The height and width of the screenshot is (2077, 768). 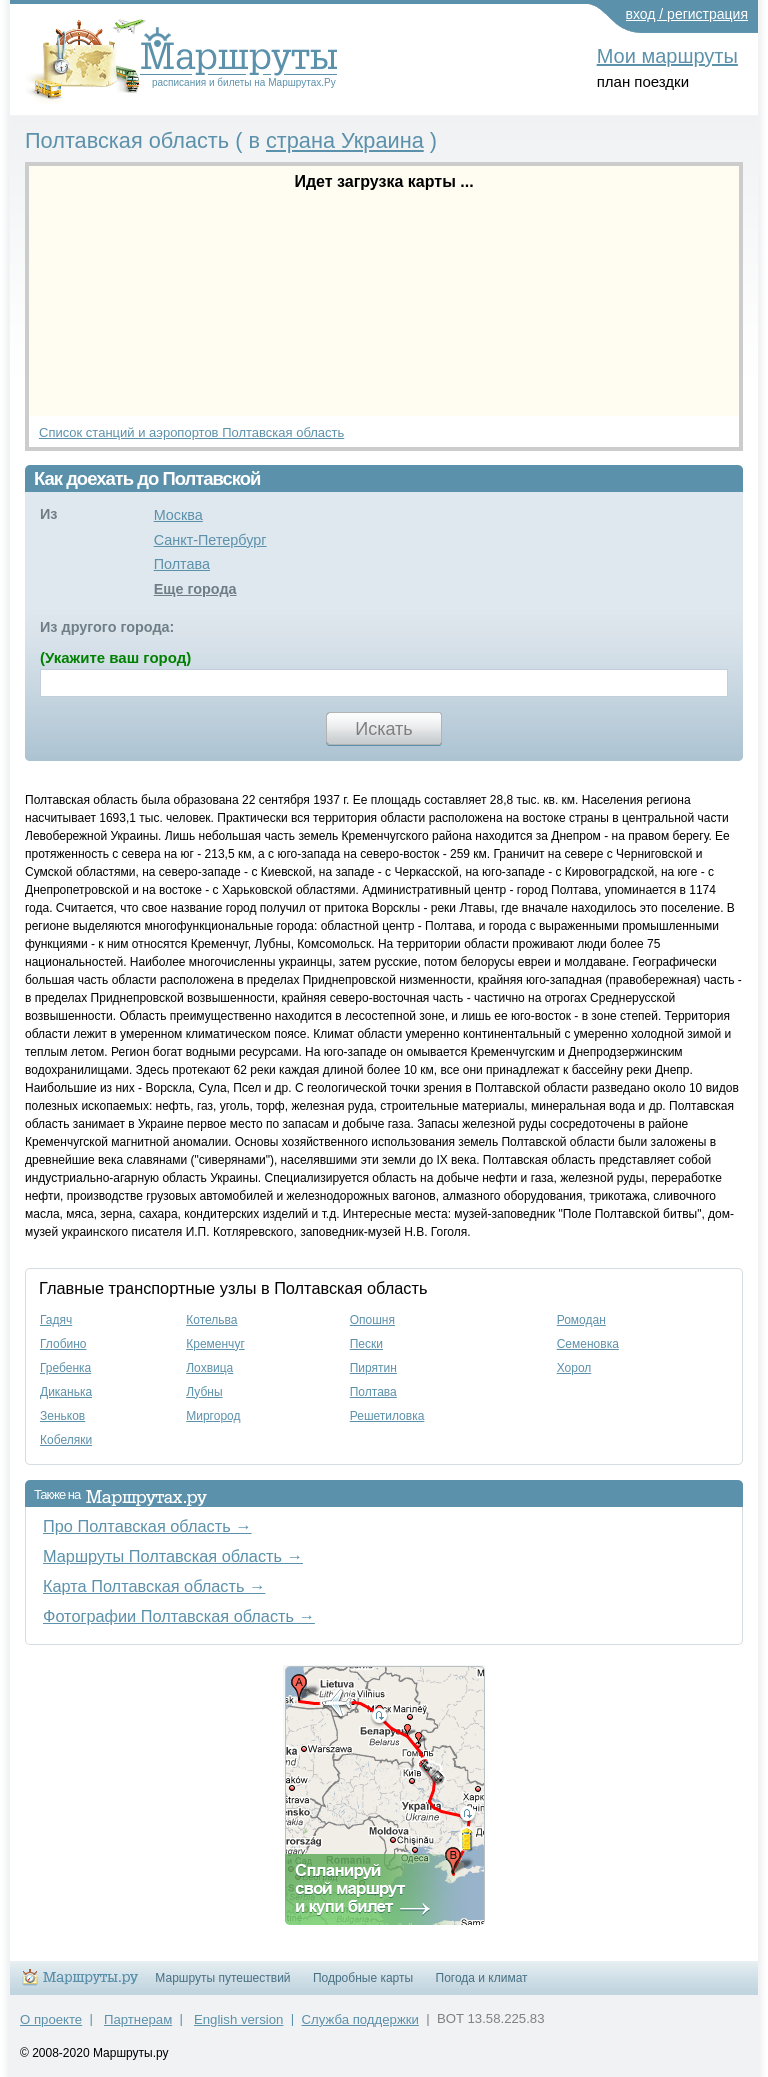 I want to click on Решетиловка, so click(x=387, y=1416).